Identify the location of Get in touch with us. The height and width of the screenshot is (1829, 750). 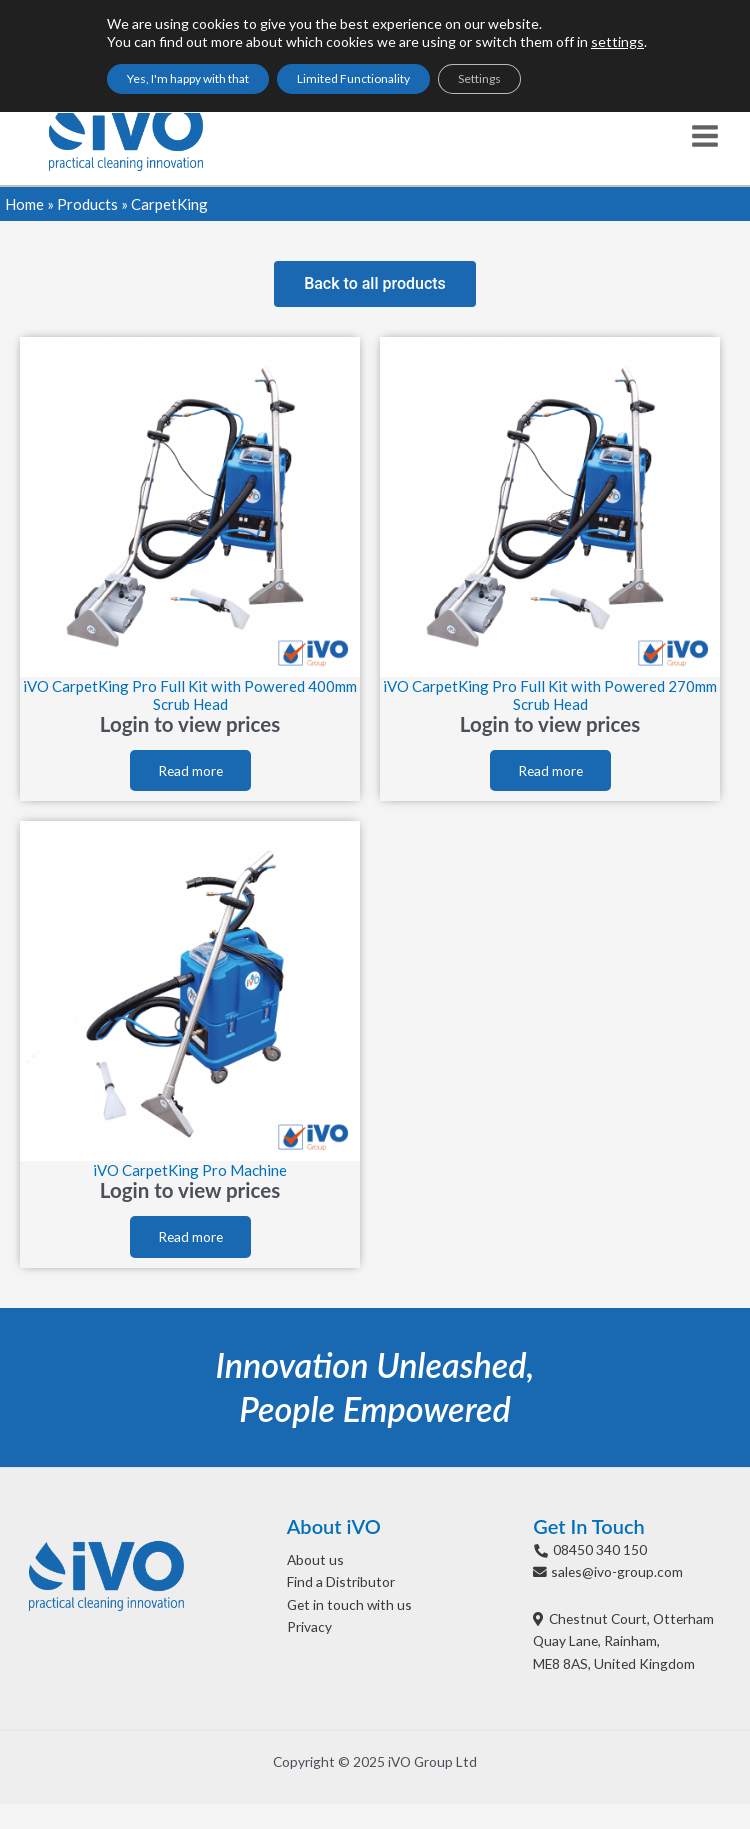
(349, 1604).